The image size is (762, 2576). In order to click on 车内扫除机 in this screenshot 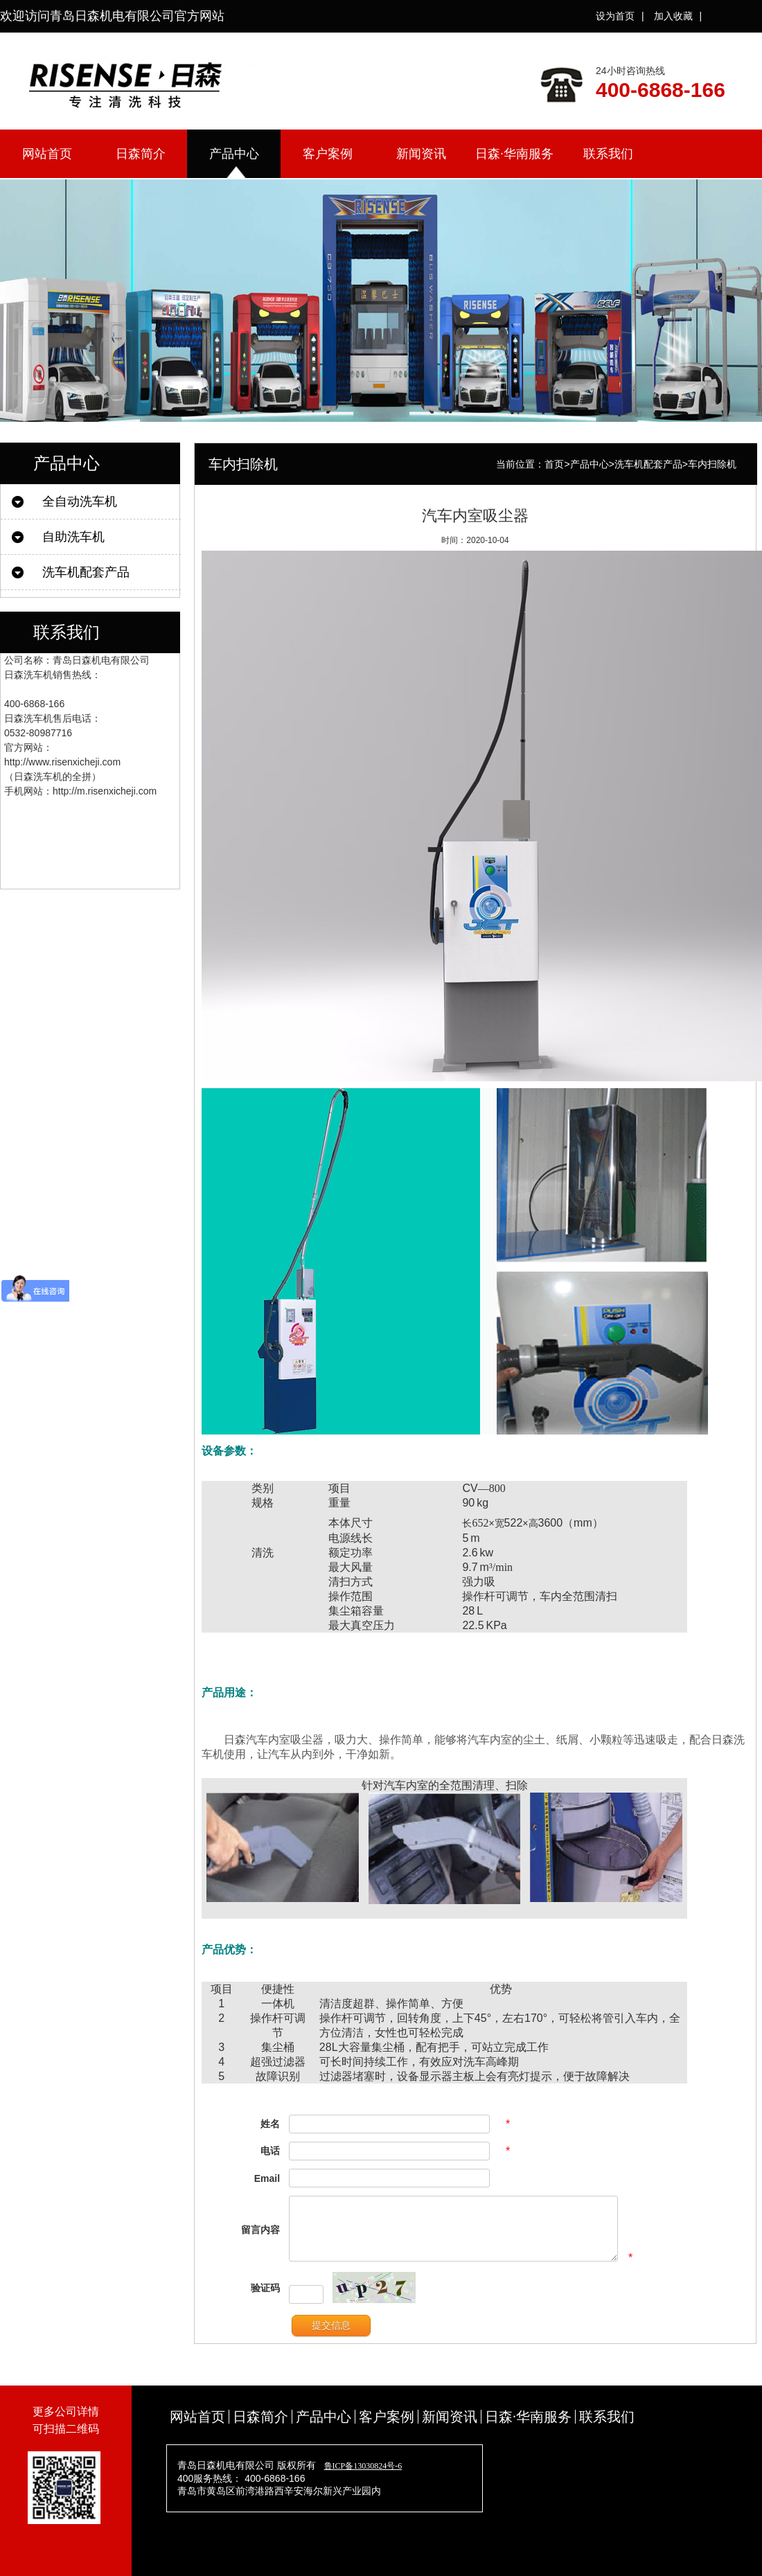, I will do `click(712, 464)`.